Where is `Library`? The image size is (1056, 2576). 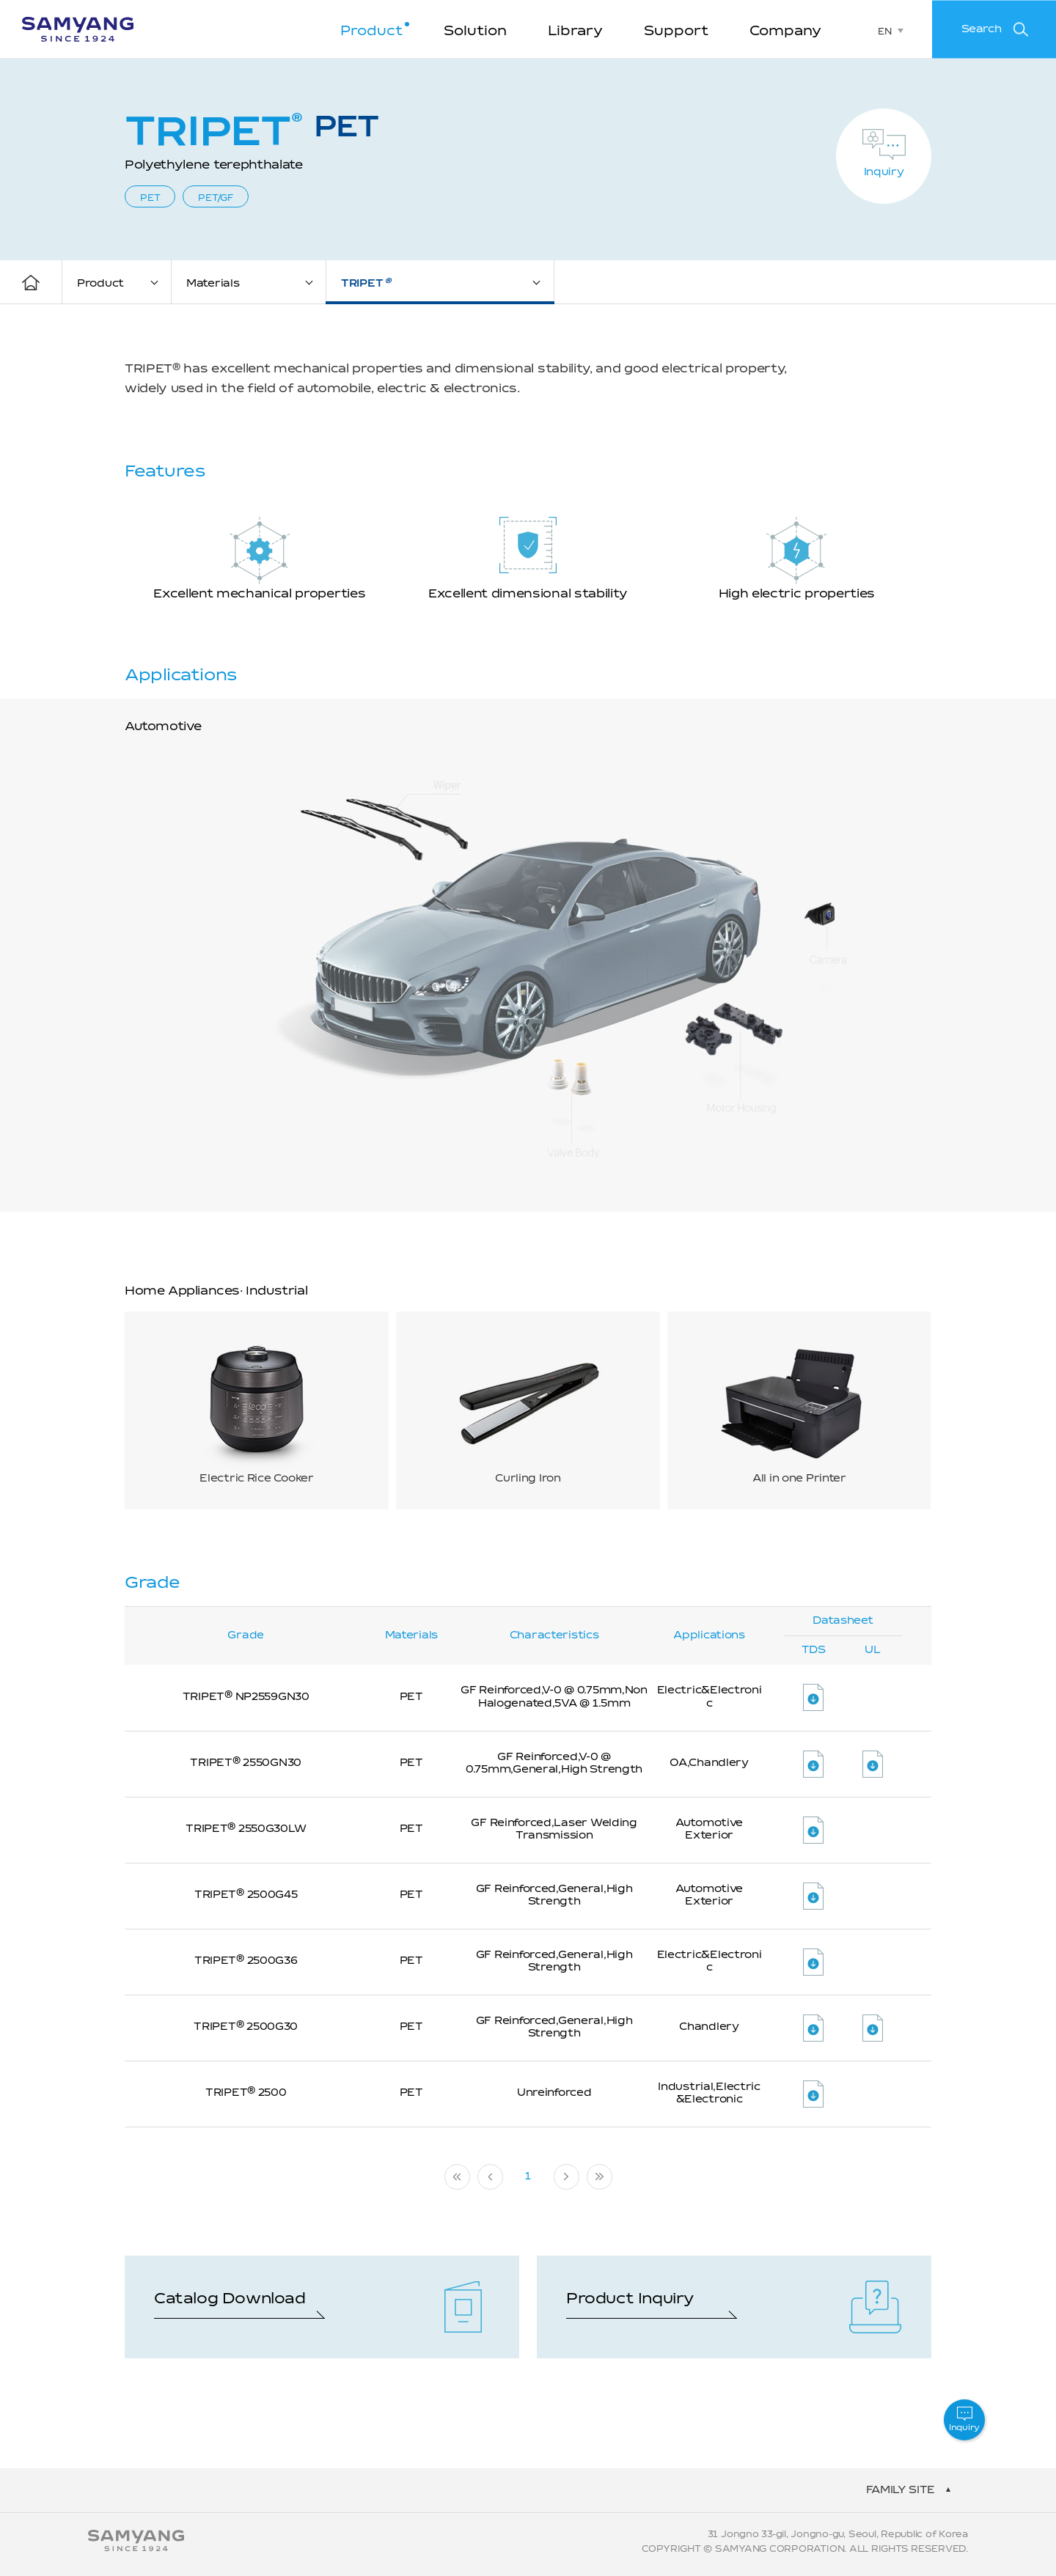 Library is located at coordinates (575, 31).